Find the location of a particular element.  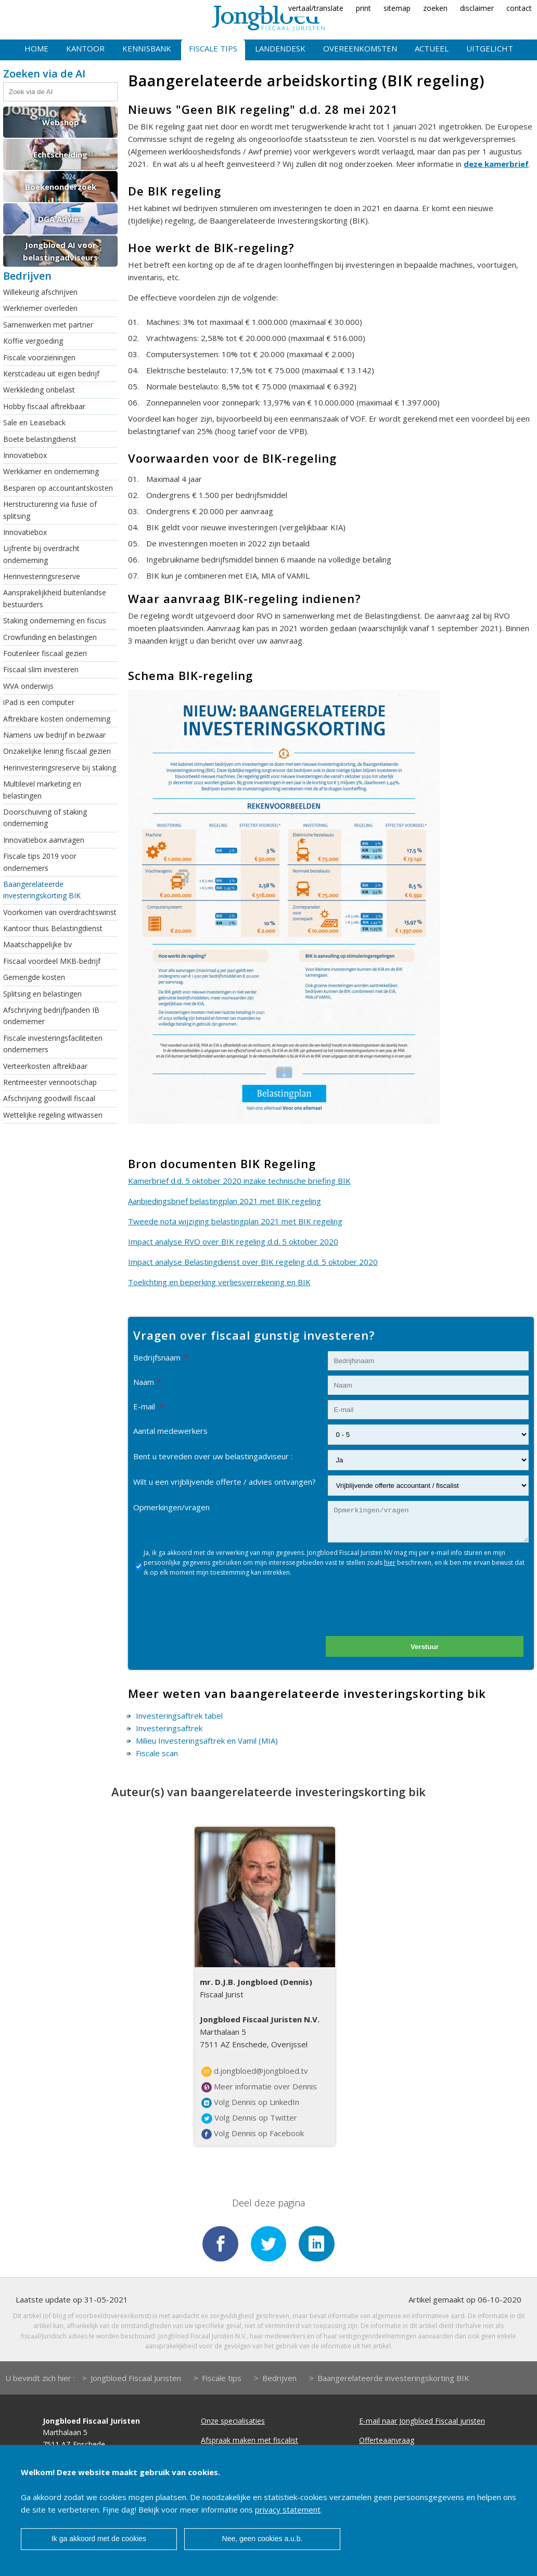

Nee, geen cookies a.u.b. is located at coordinates (262, 2538).